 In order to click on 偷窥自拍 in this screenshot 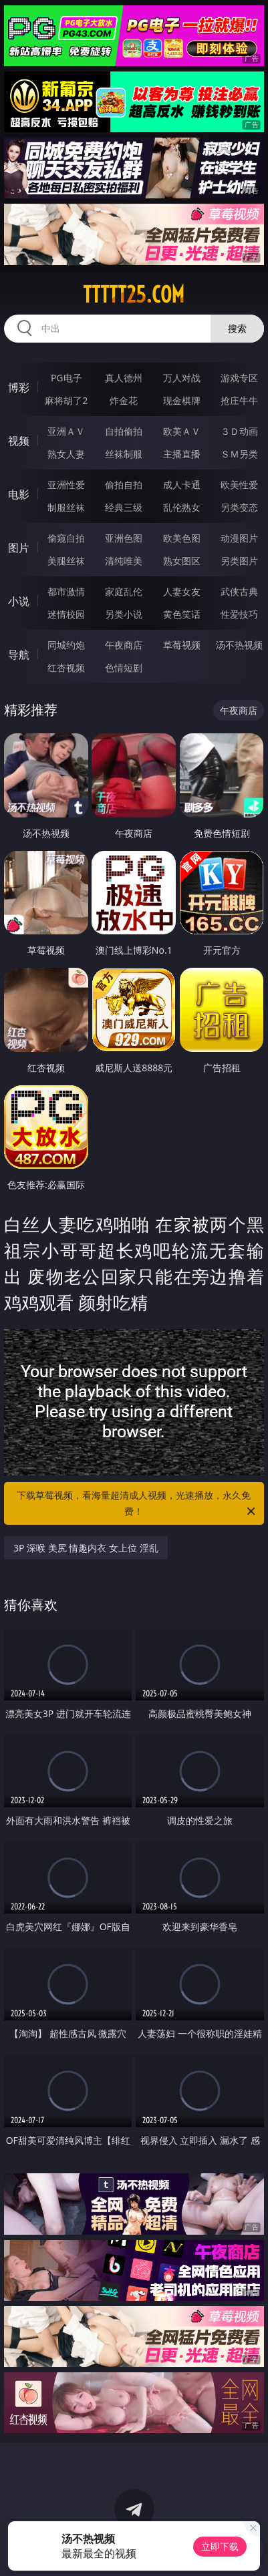, I will do `click(66, 538)`.